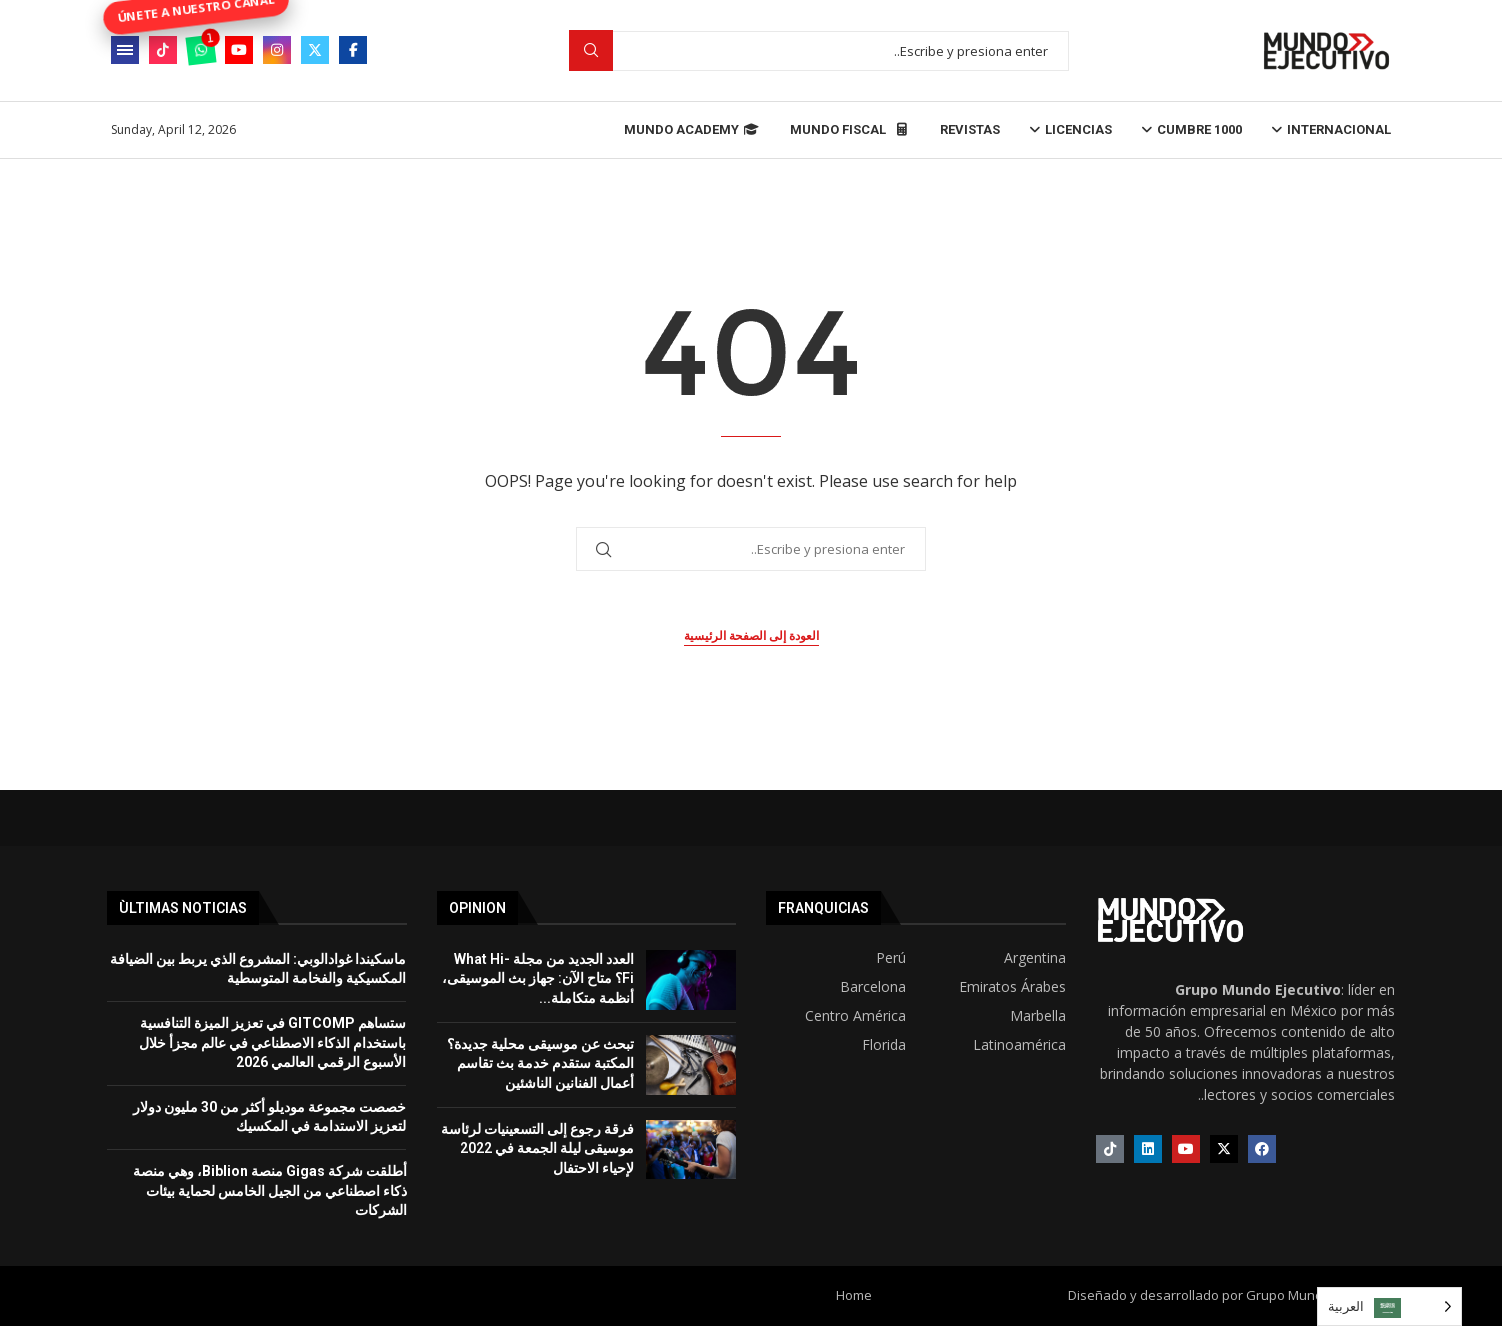 The width and height of the screenshot is (1502, 1326). What do you see at coordinates (1012, 987) in the screenshot?
I see `Emiratos Árabes` at bounding box center [1012, 987].